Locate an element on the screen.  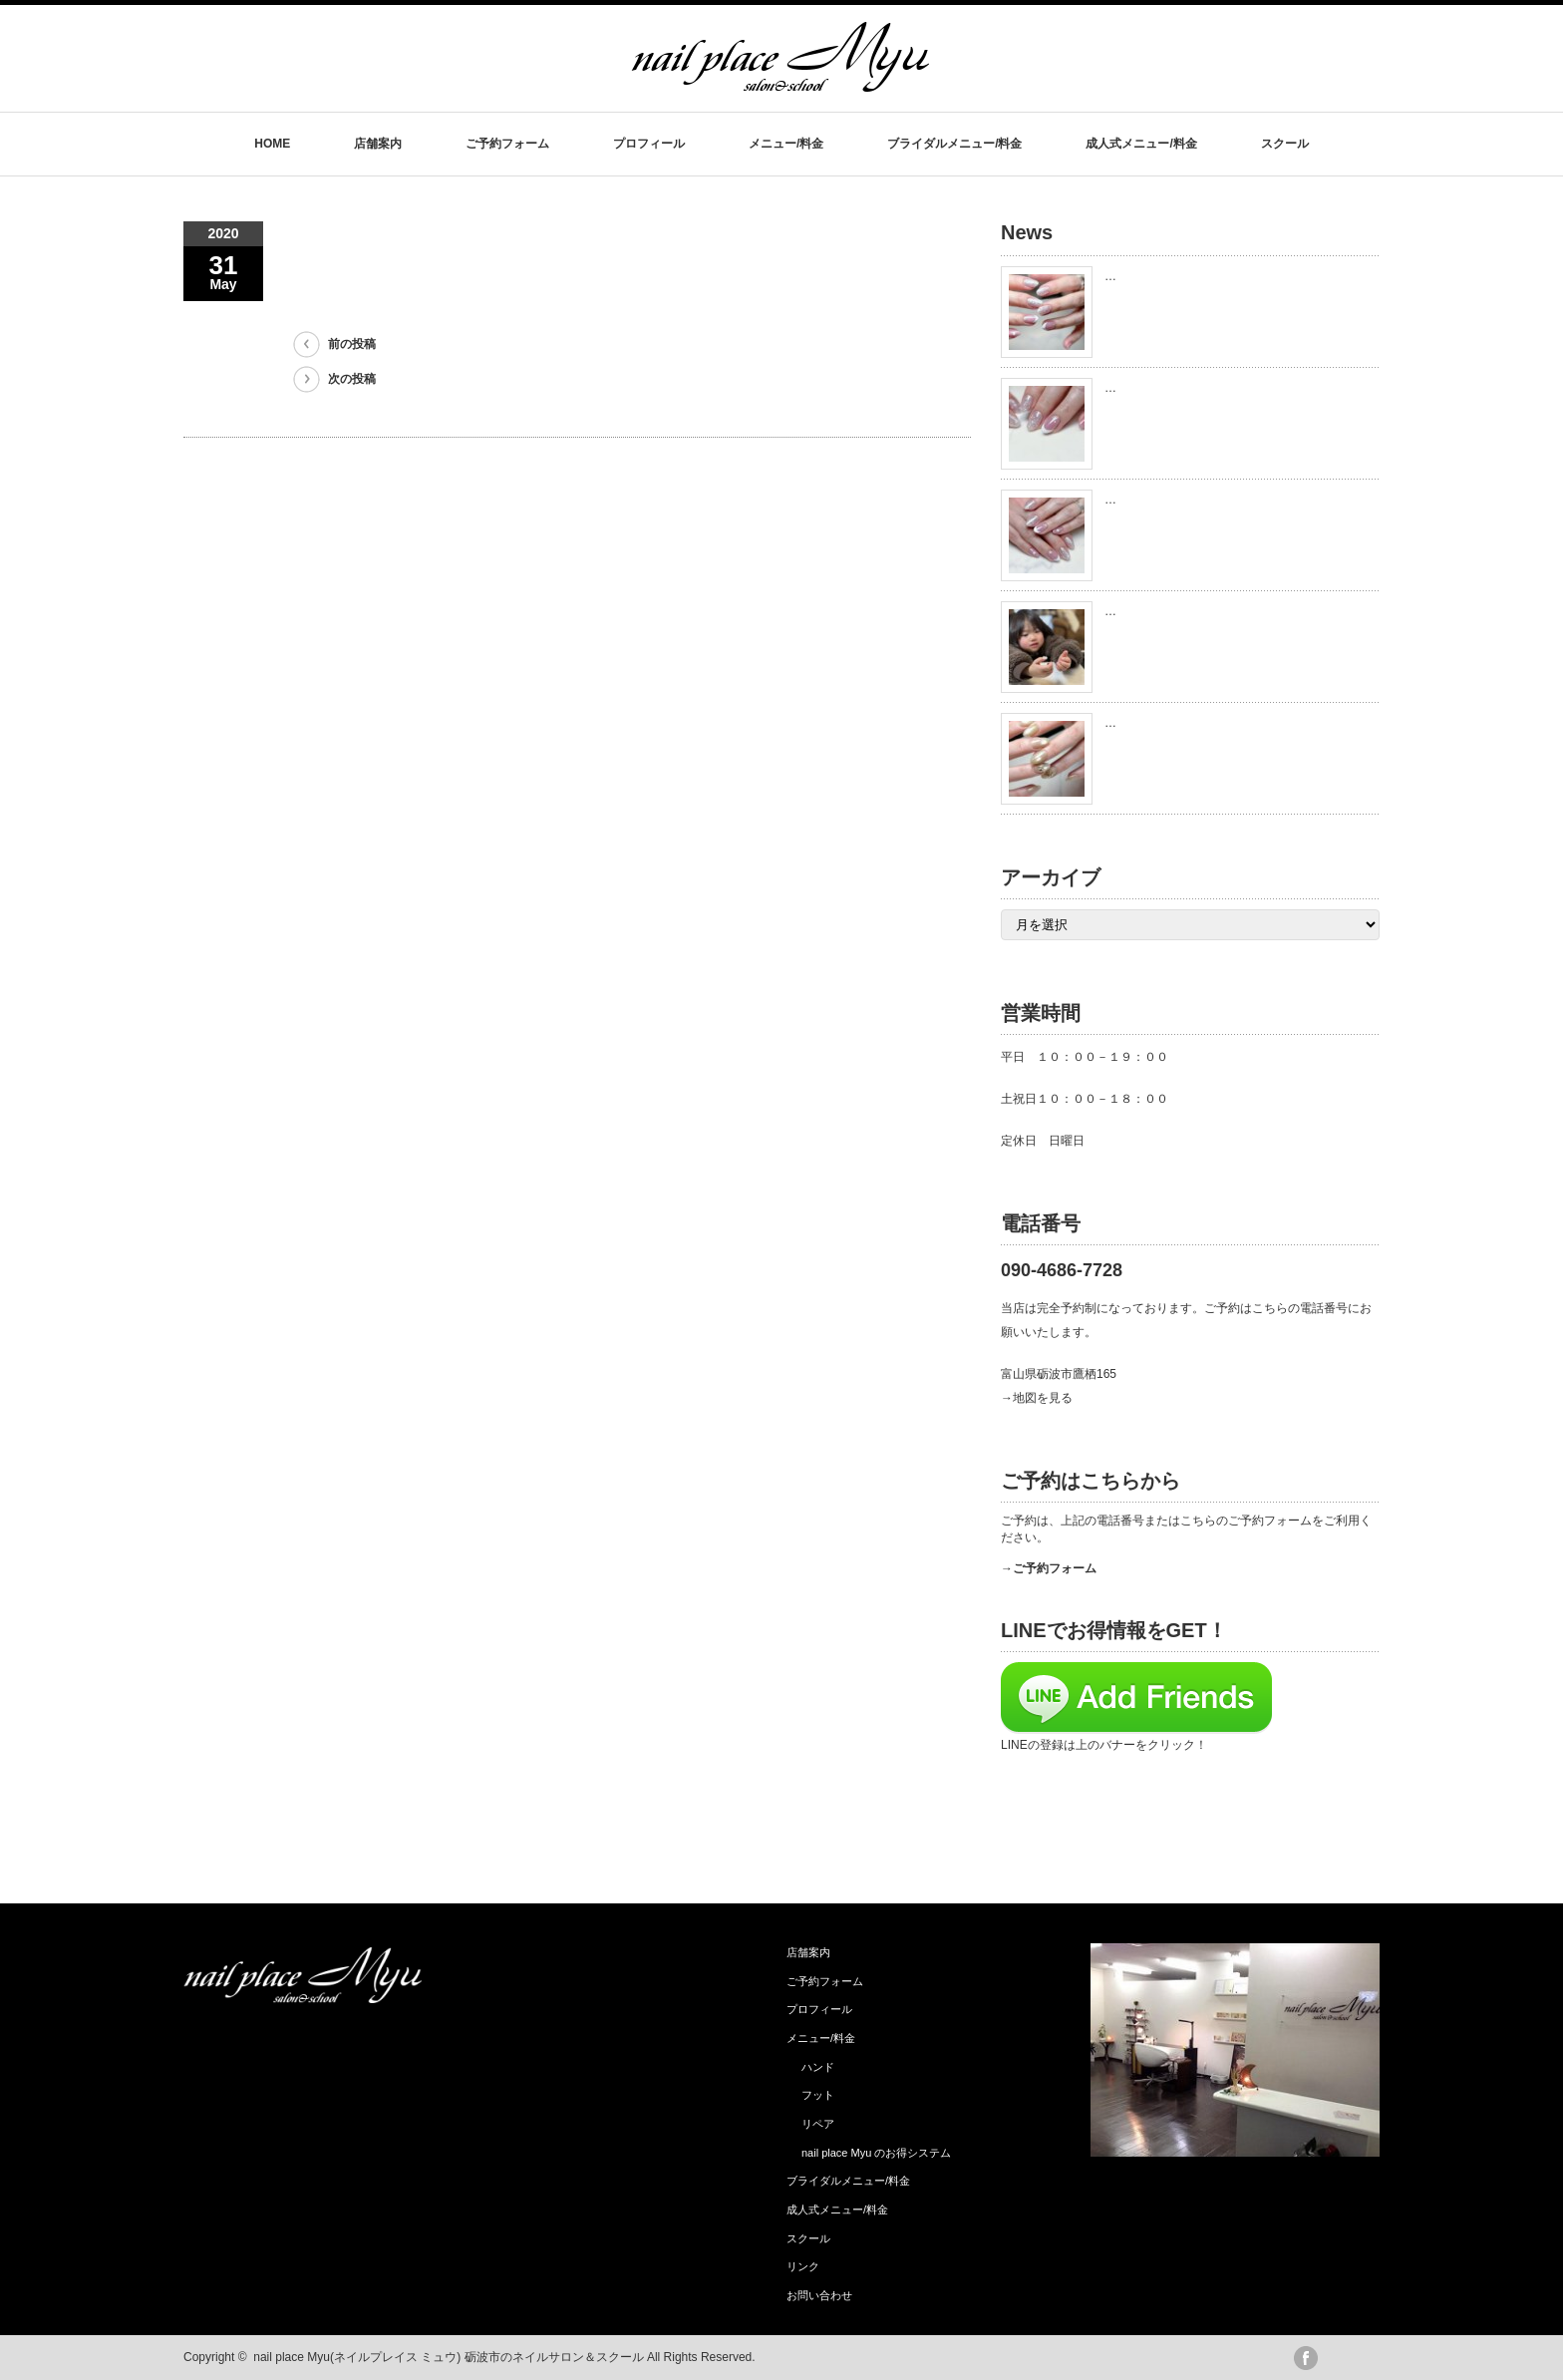
フット is located at coordinates (817, 2095).